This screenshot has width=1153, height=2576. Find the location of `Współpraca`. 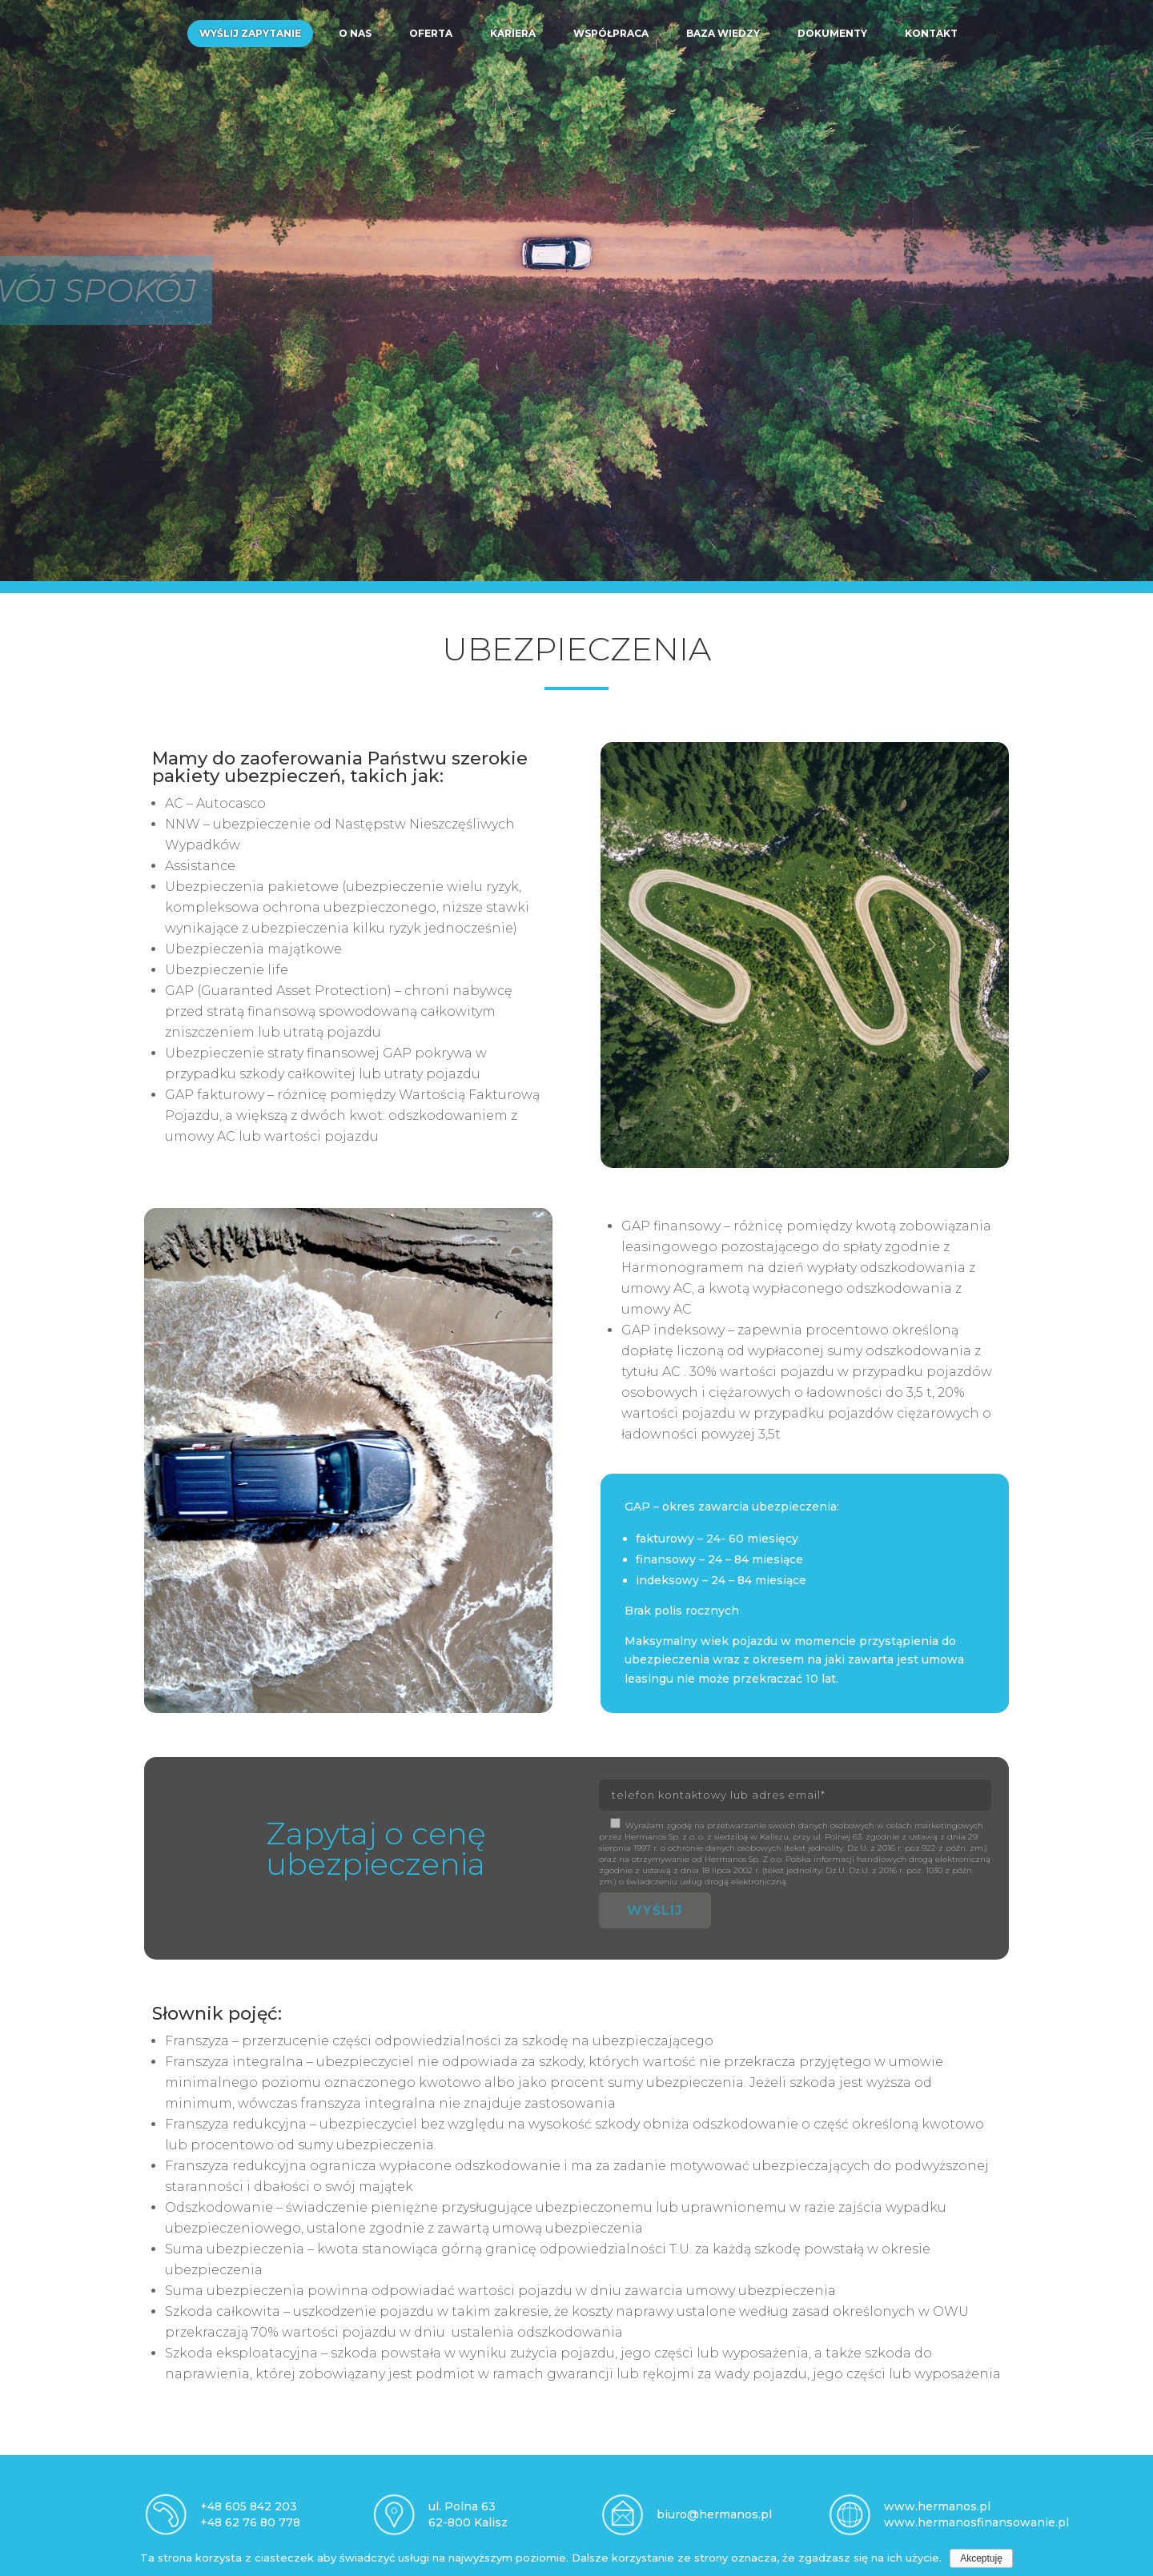

Współpraca is located at coordinates (611, 33).